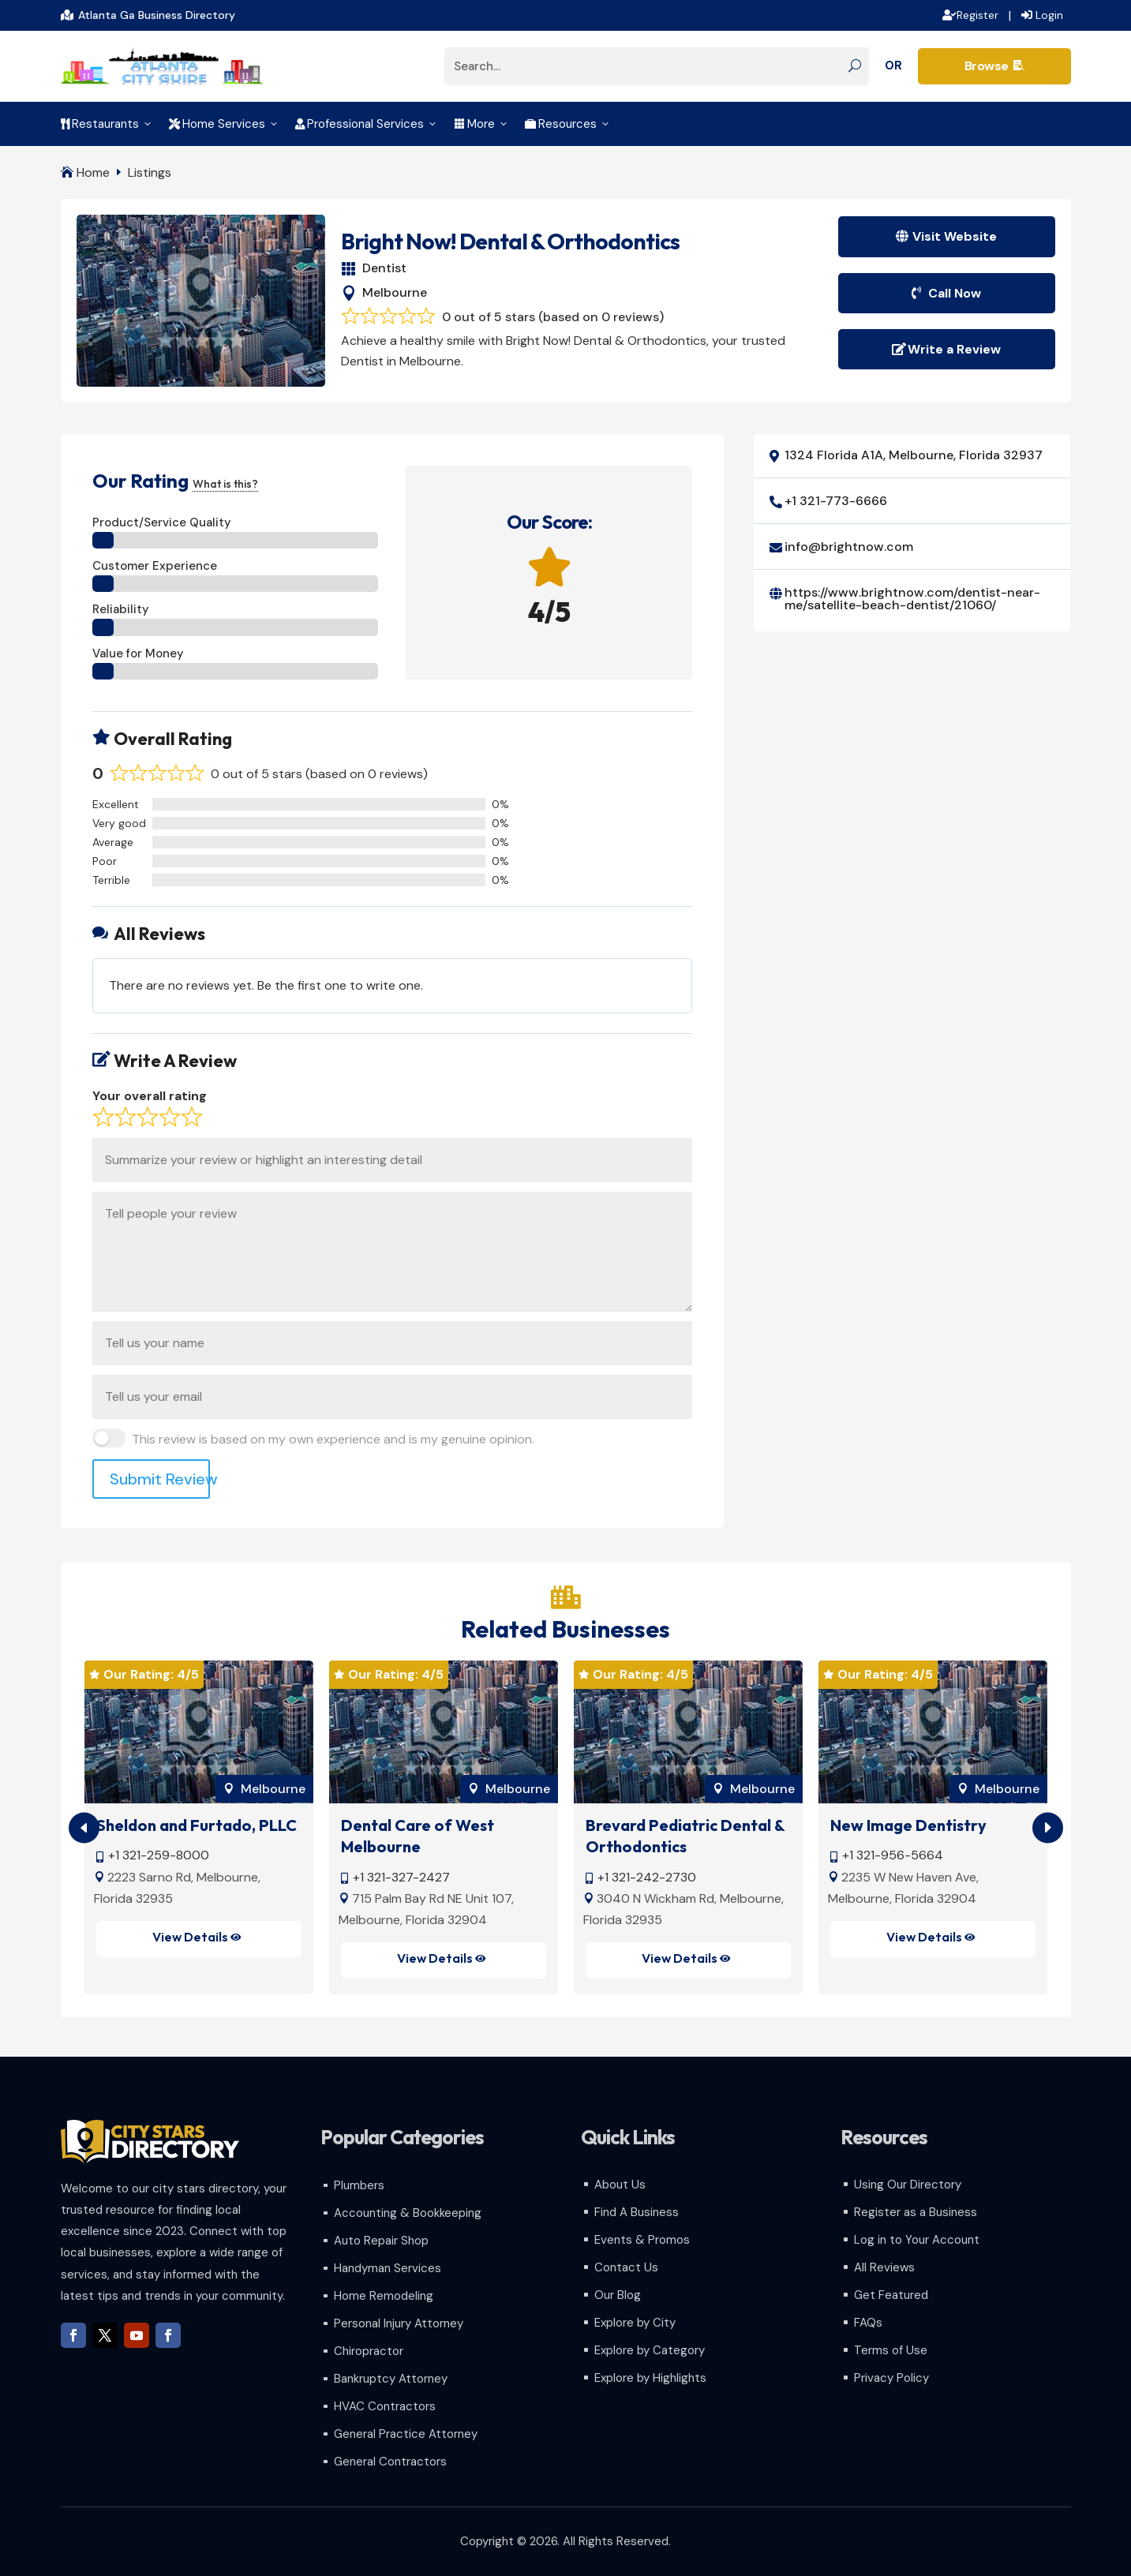 Image resolution: width=1131 pixels, height=2576 pixels. I want to click on Personal Injury Attorney, so click(398, 2323).